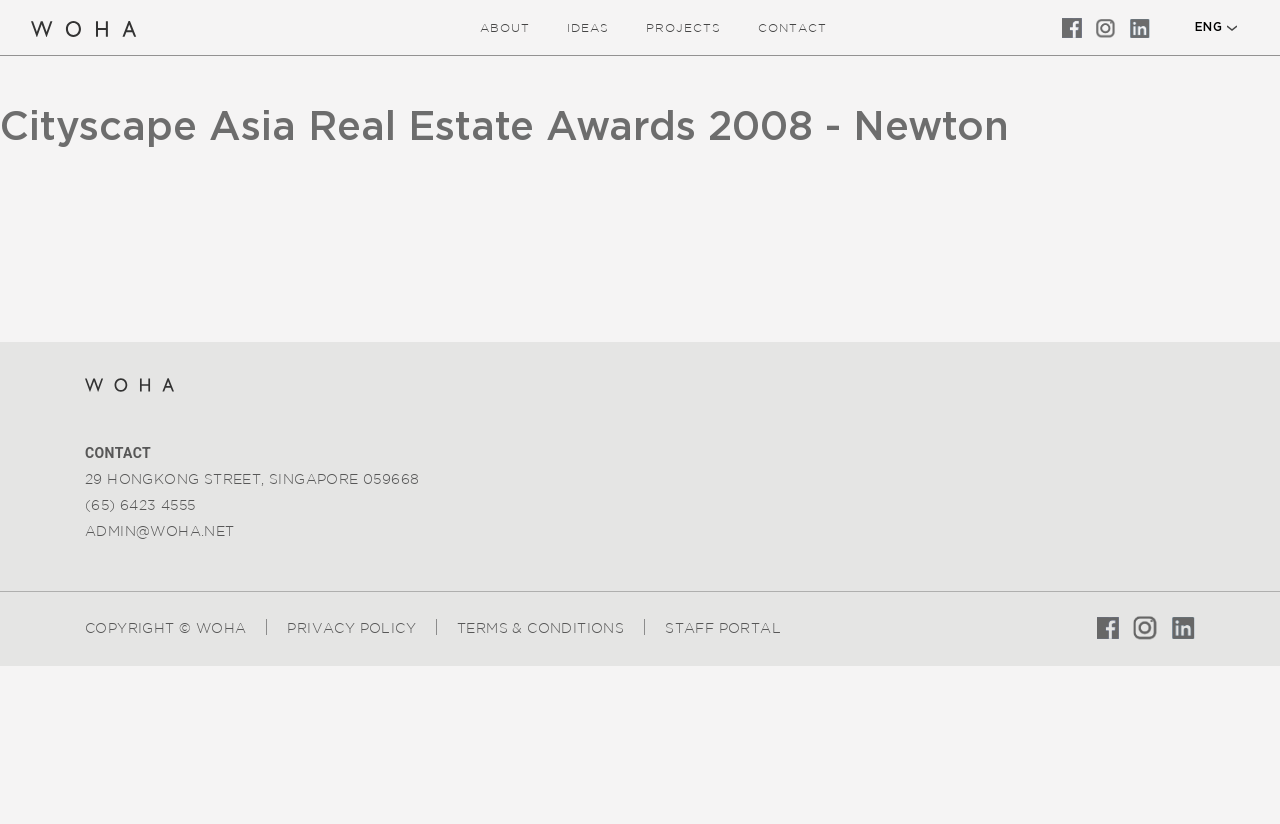  I want to click on (65) 6423 4555, so click(140, 505).